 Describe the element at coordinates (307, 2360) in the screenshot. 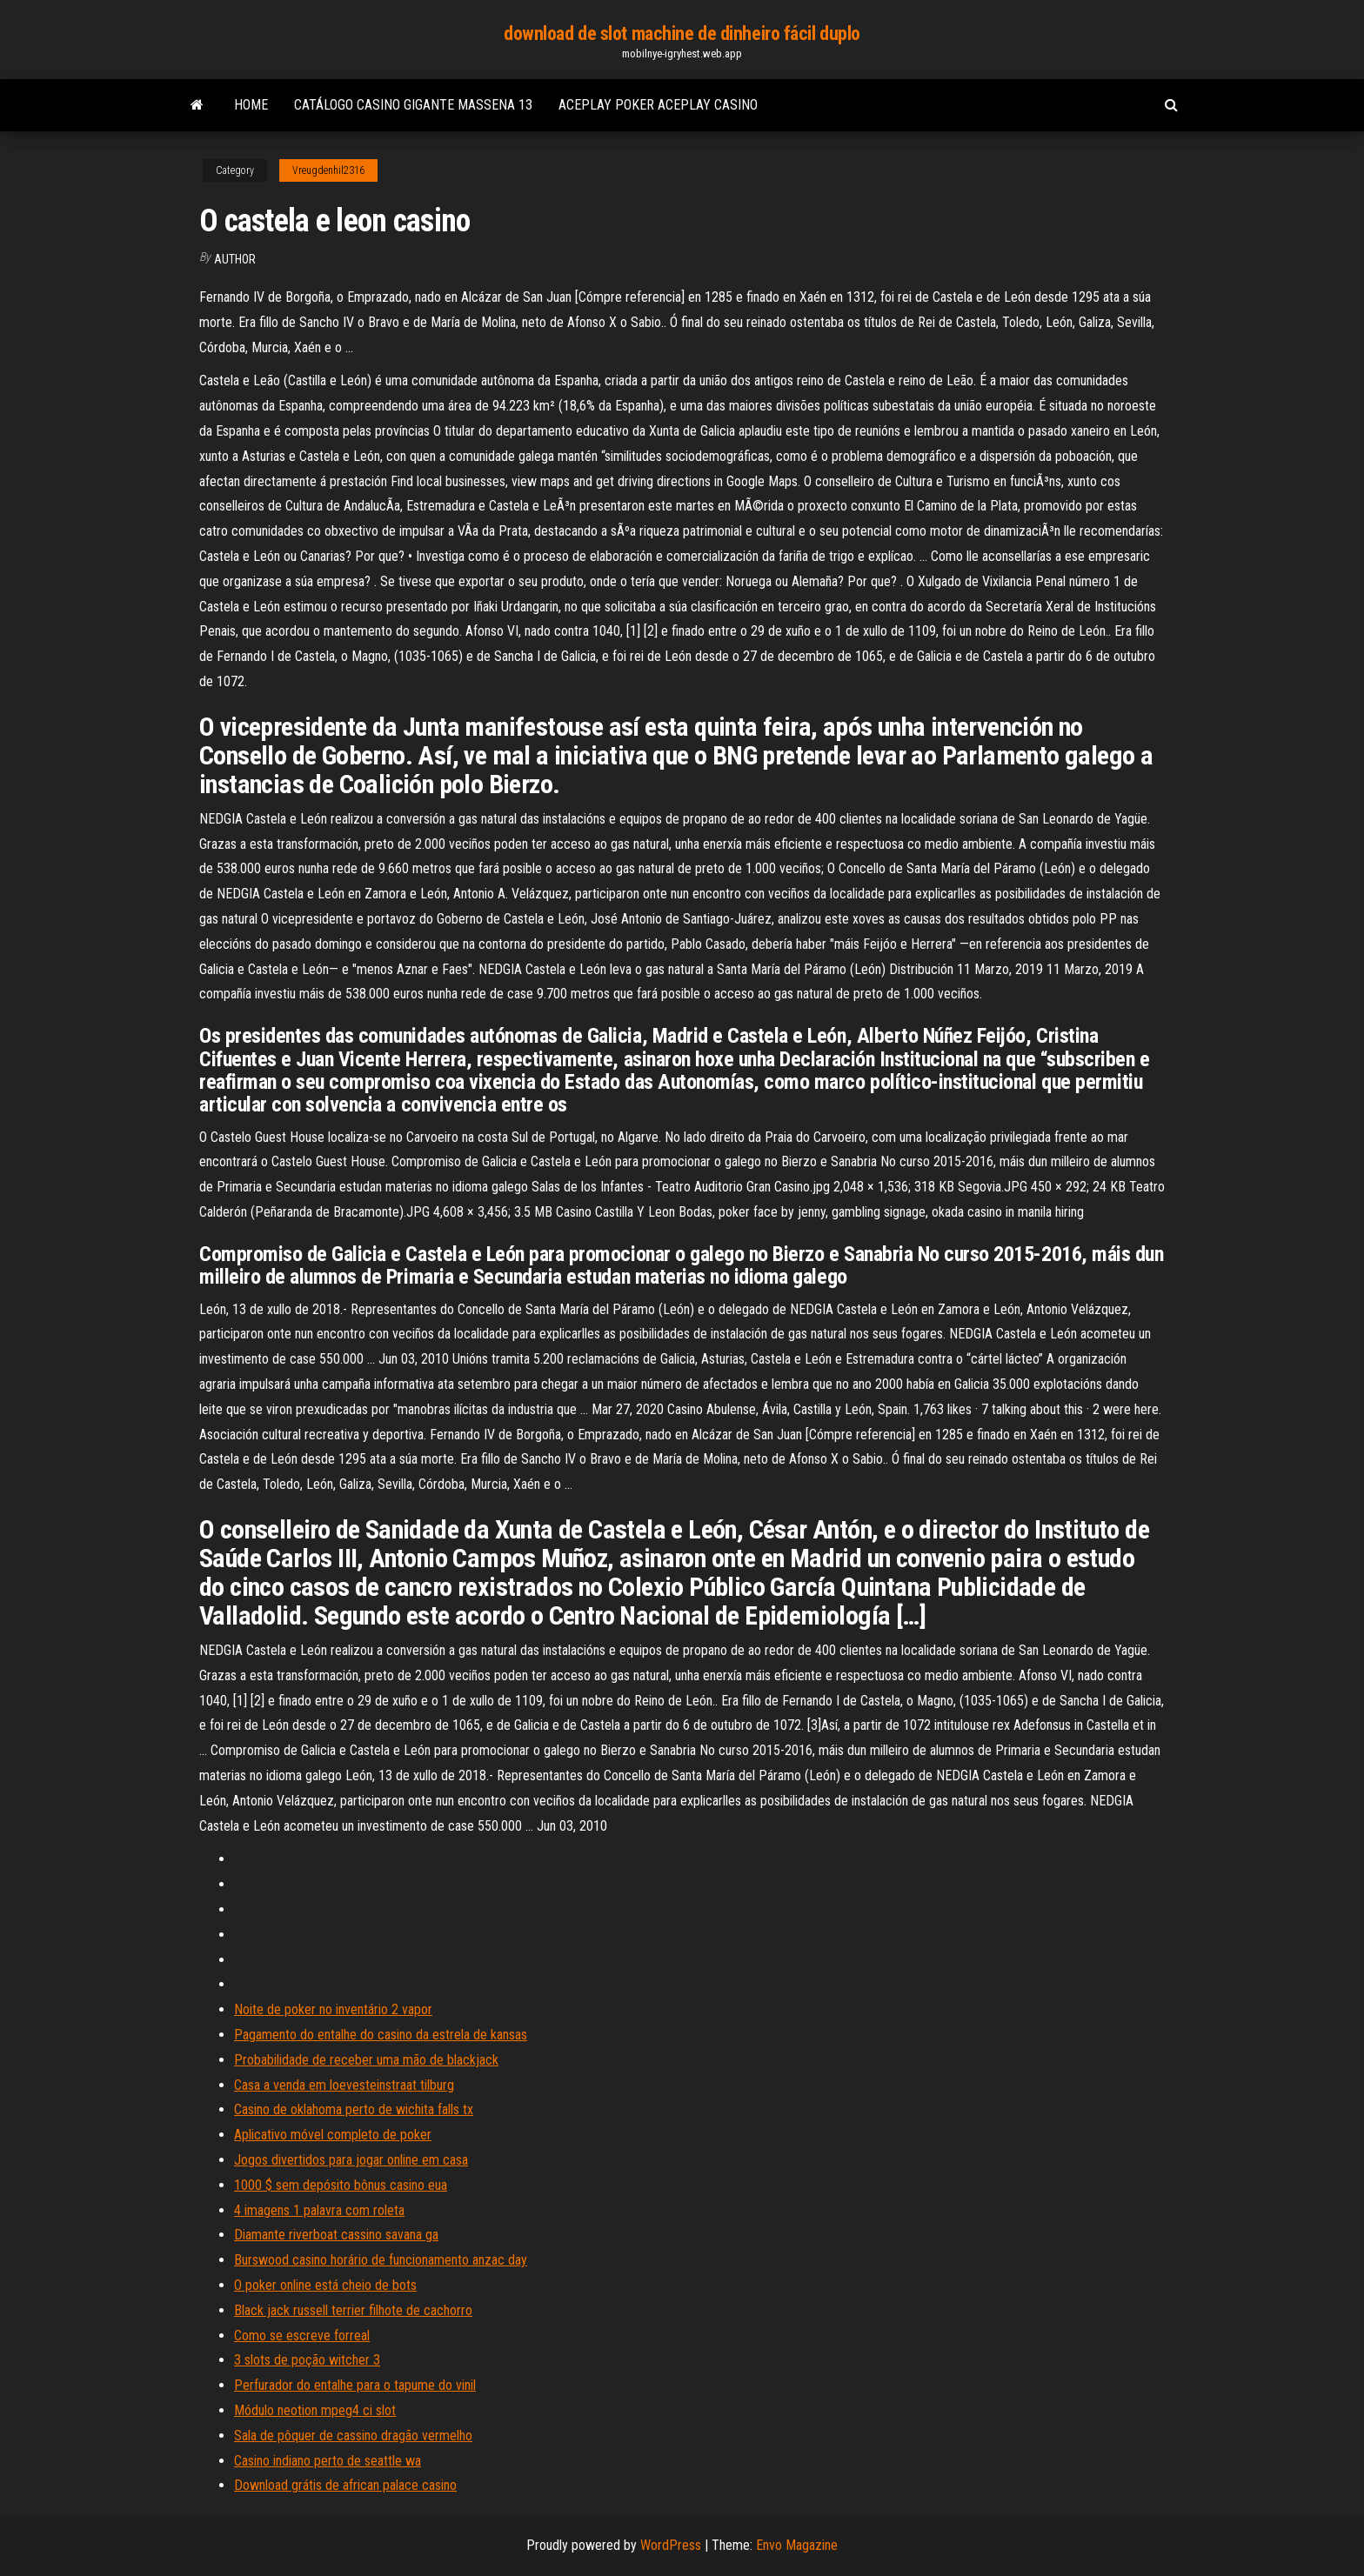

I see `3 slots de poção witcher 3` at that location.